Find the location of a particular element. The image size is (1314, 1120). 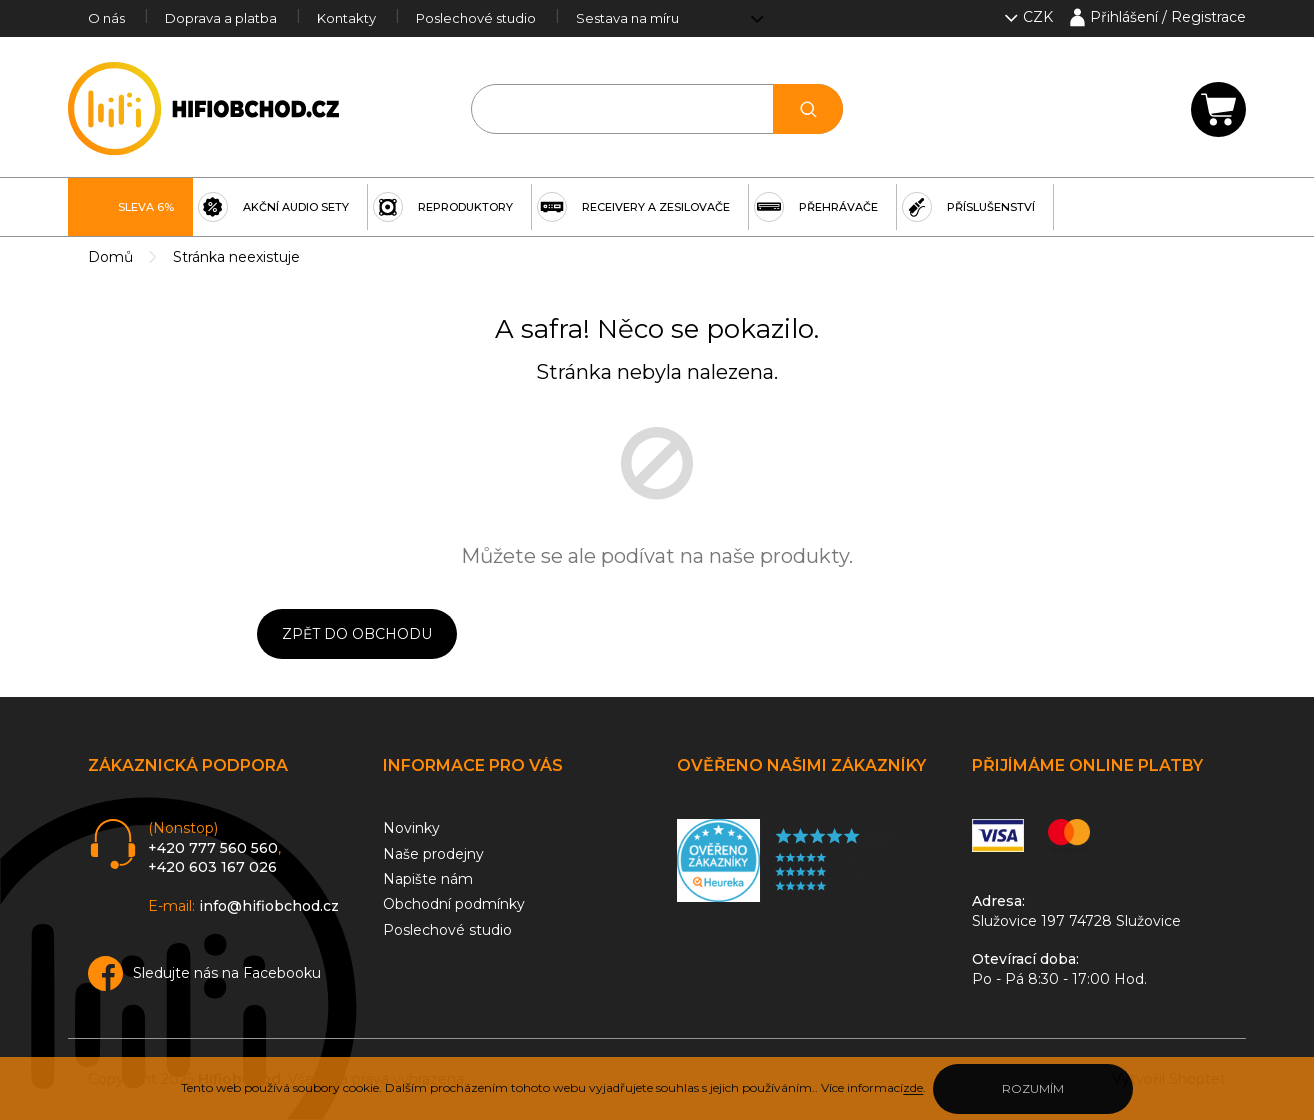

O nás is located at coordinates (106, 18).